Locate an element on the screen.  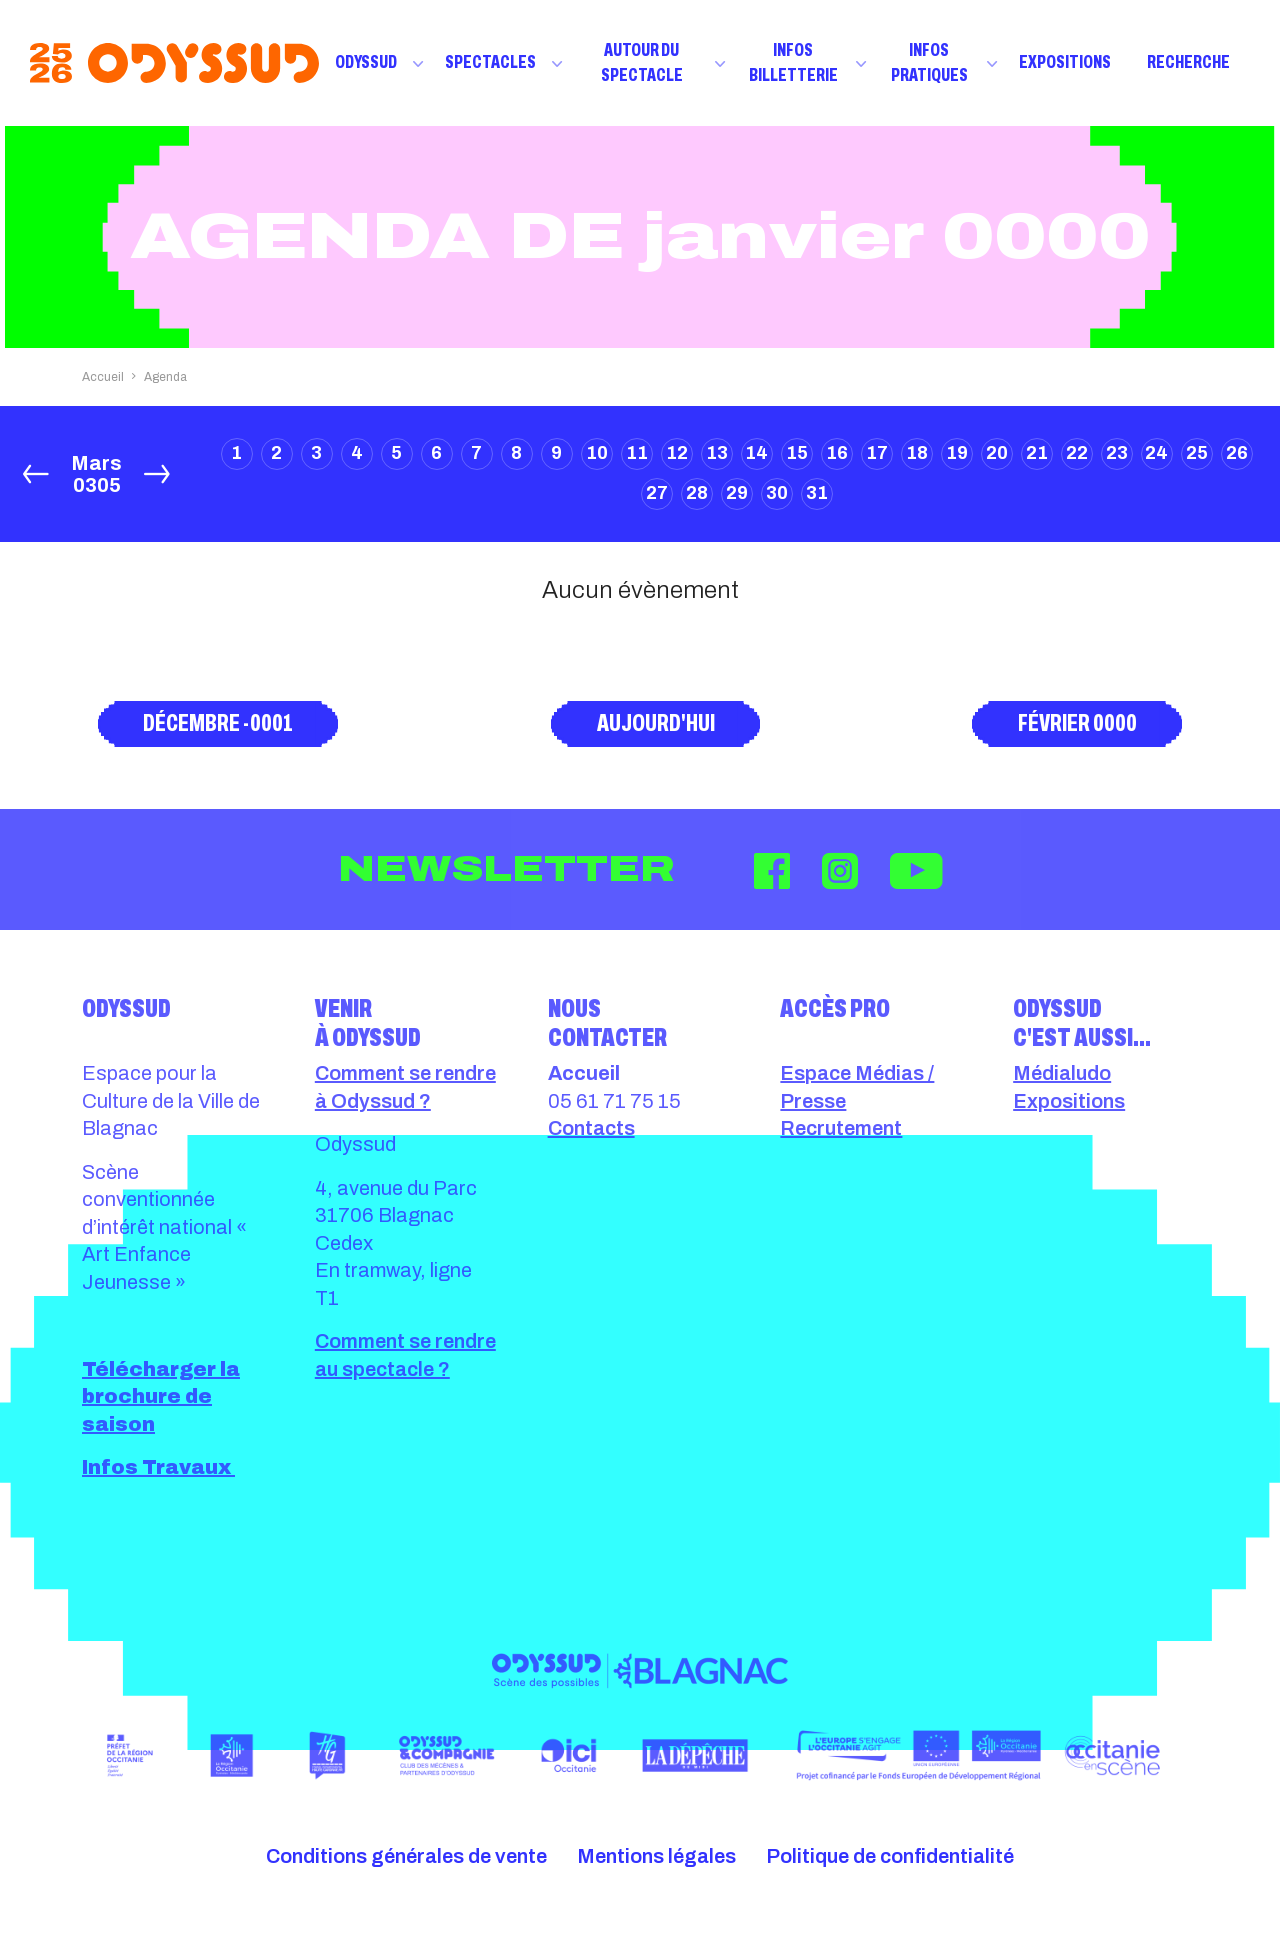
28 is located at coordinates (697, 493).